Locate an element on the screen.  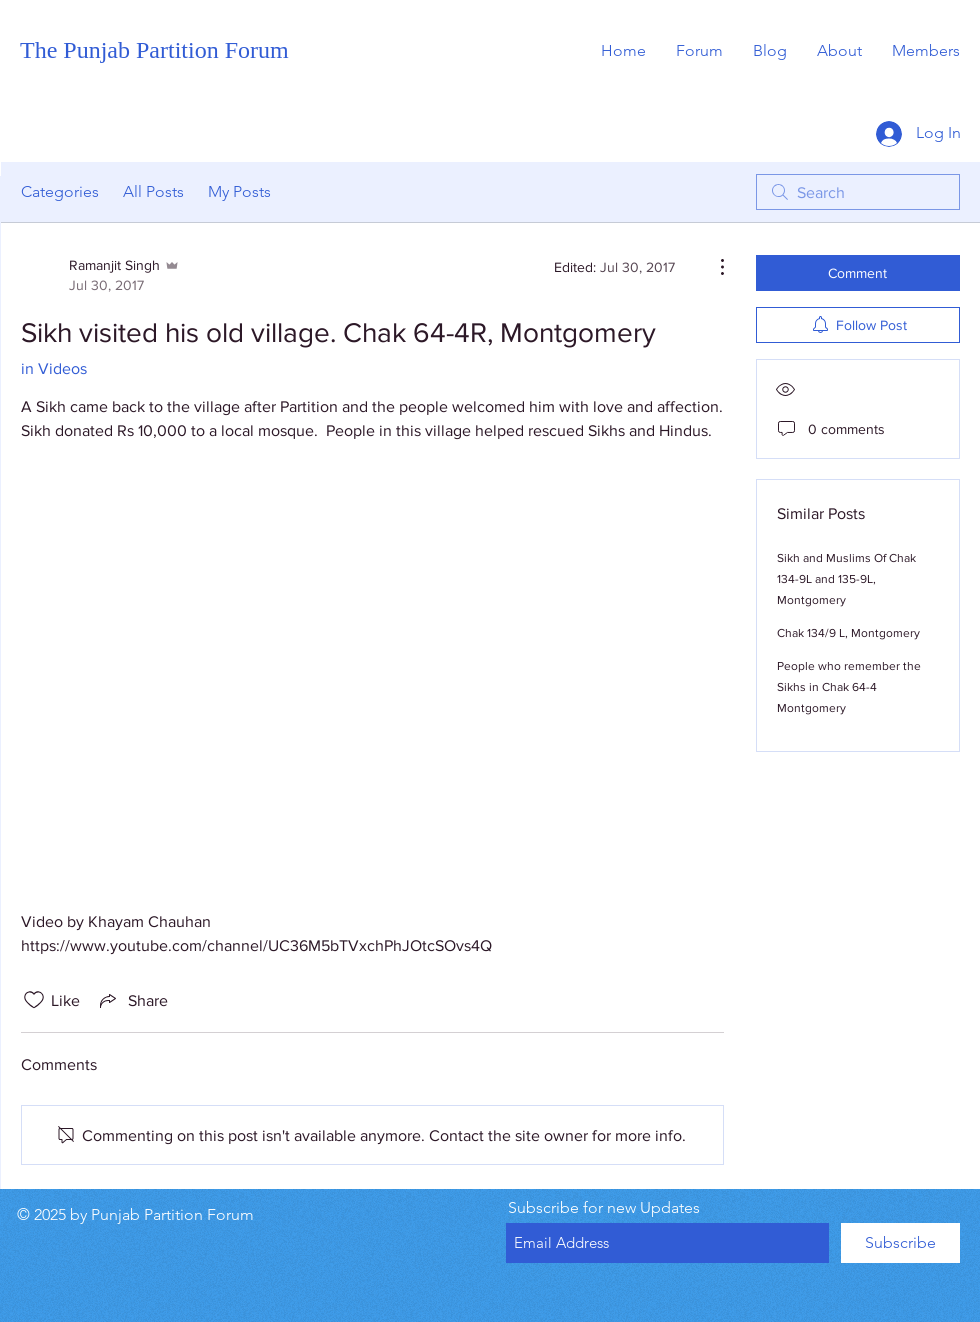
[More Actions] is located at coordinates (712, 267).